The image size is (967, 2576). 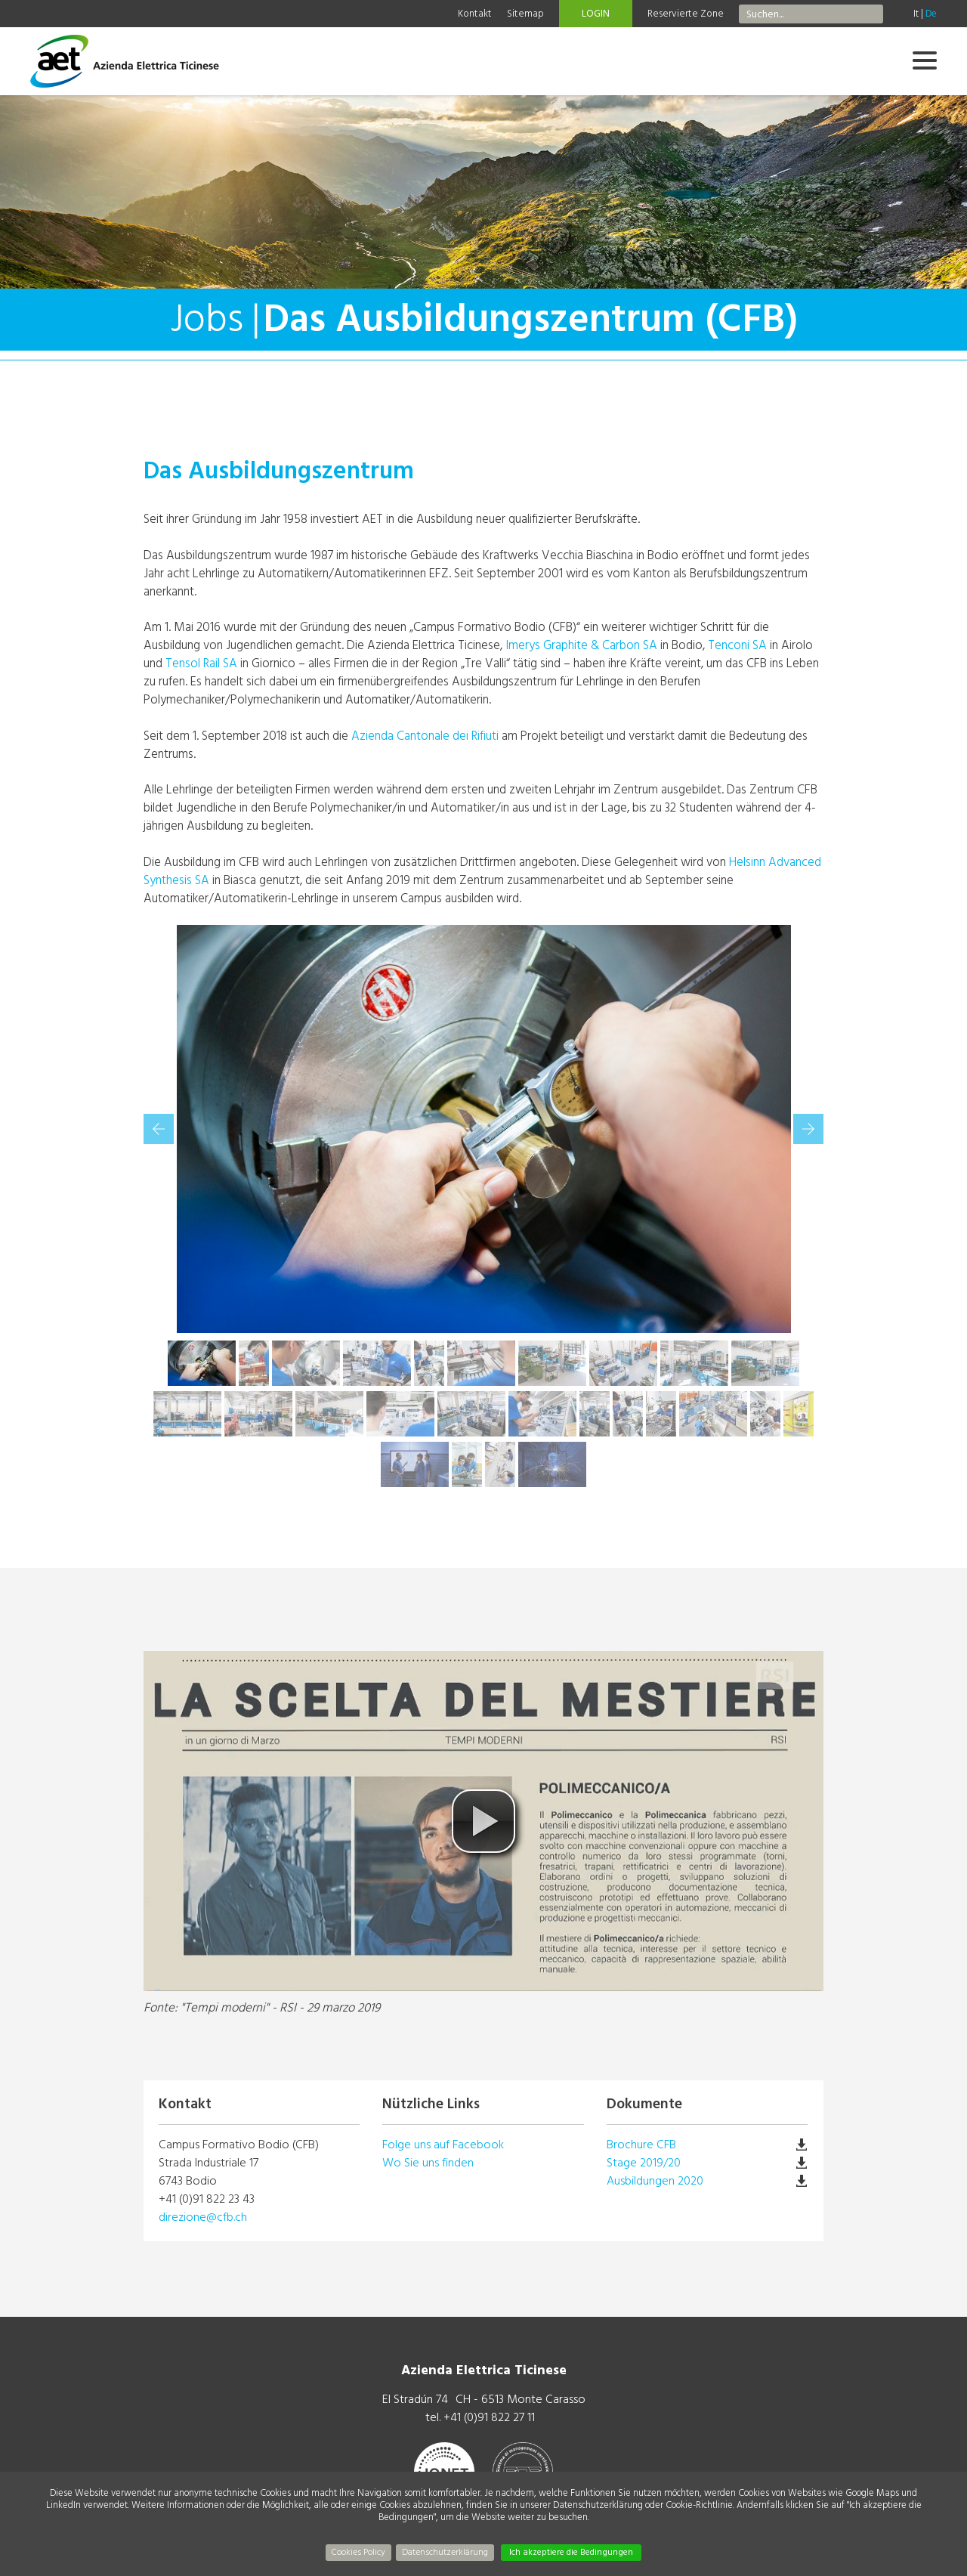 I want to click on Imerys Graphite & Carbon SA, so click(x=581, y=645).